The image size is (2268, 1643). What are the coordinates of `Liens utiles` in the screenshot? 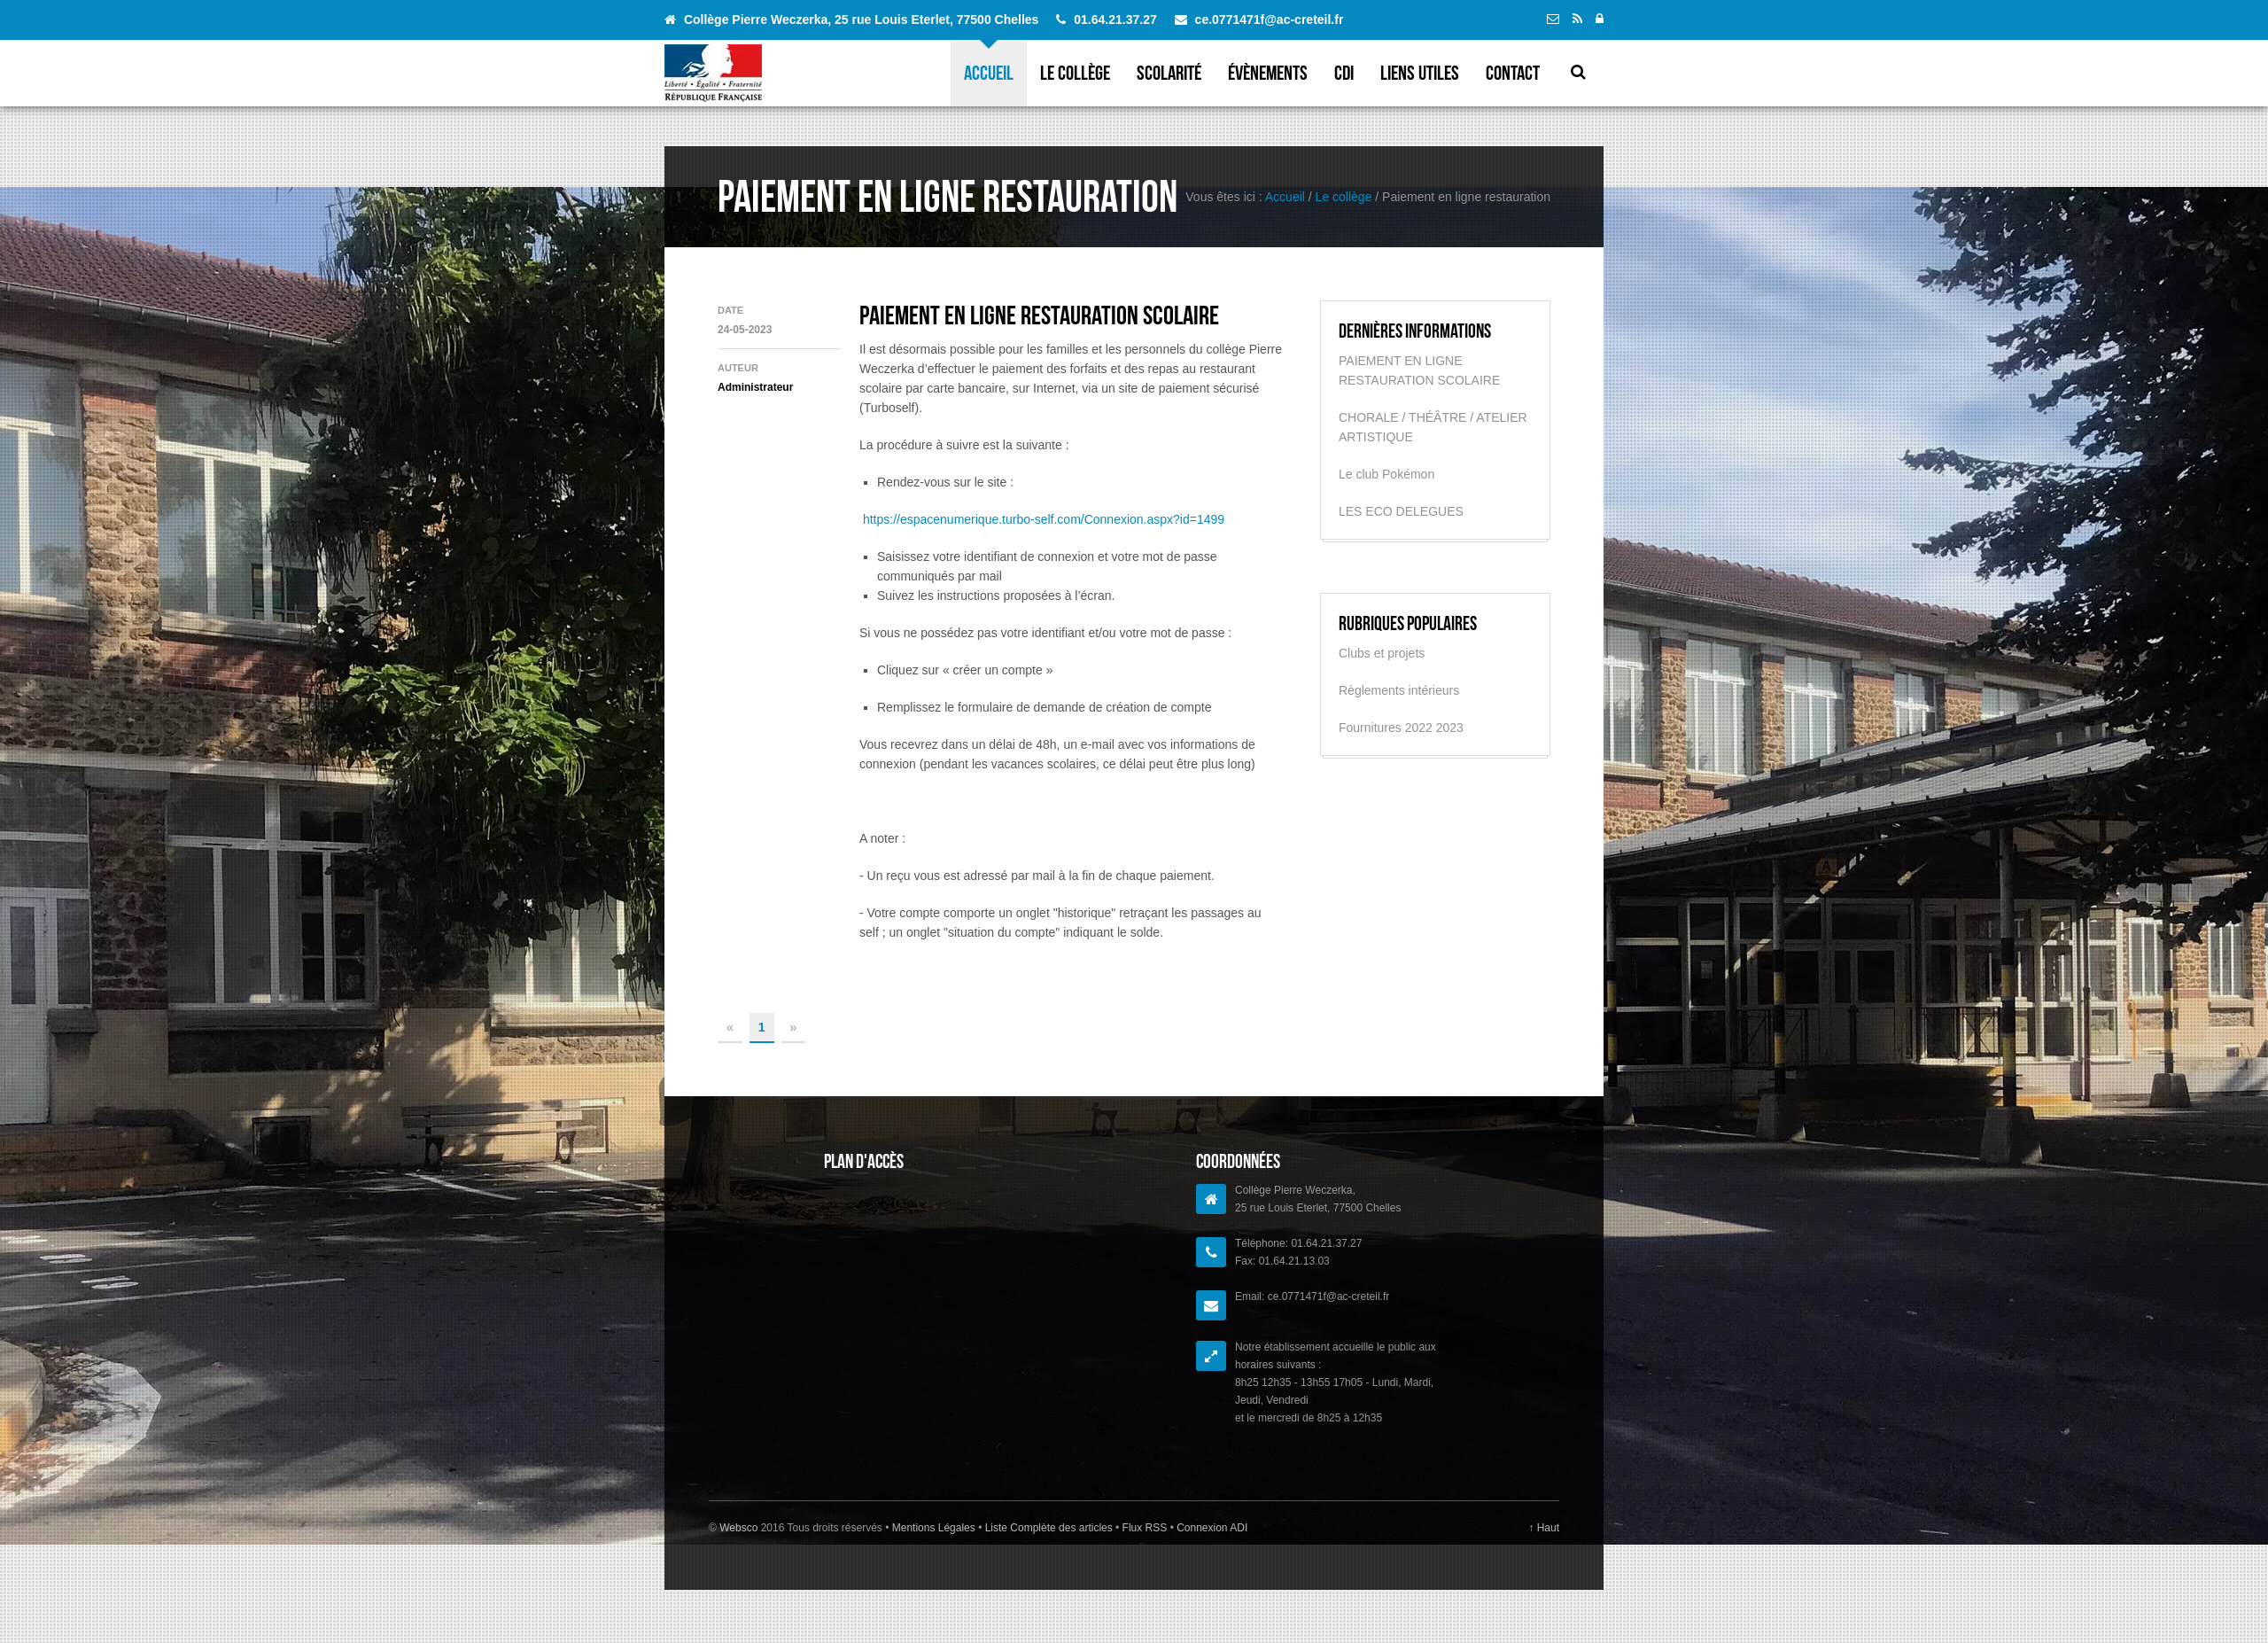 It's located at (1419, 72).